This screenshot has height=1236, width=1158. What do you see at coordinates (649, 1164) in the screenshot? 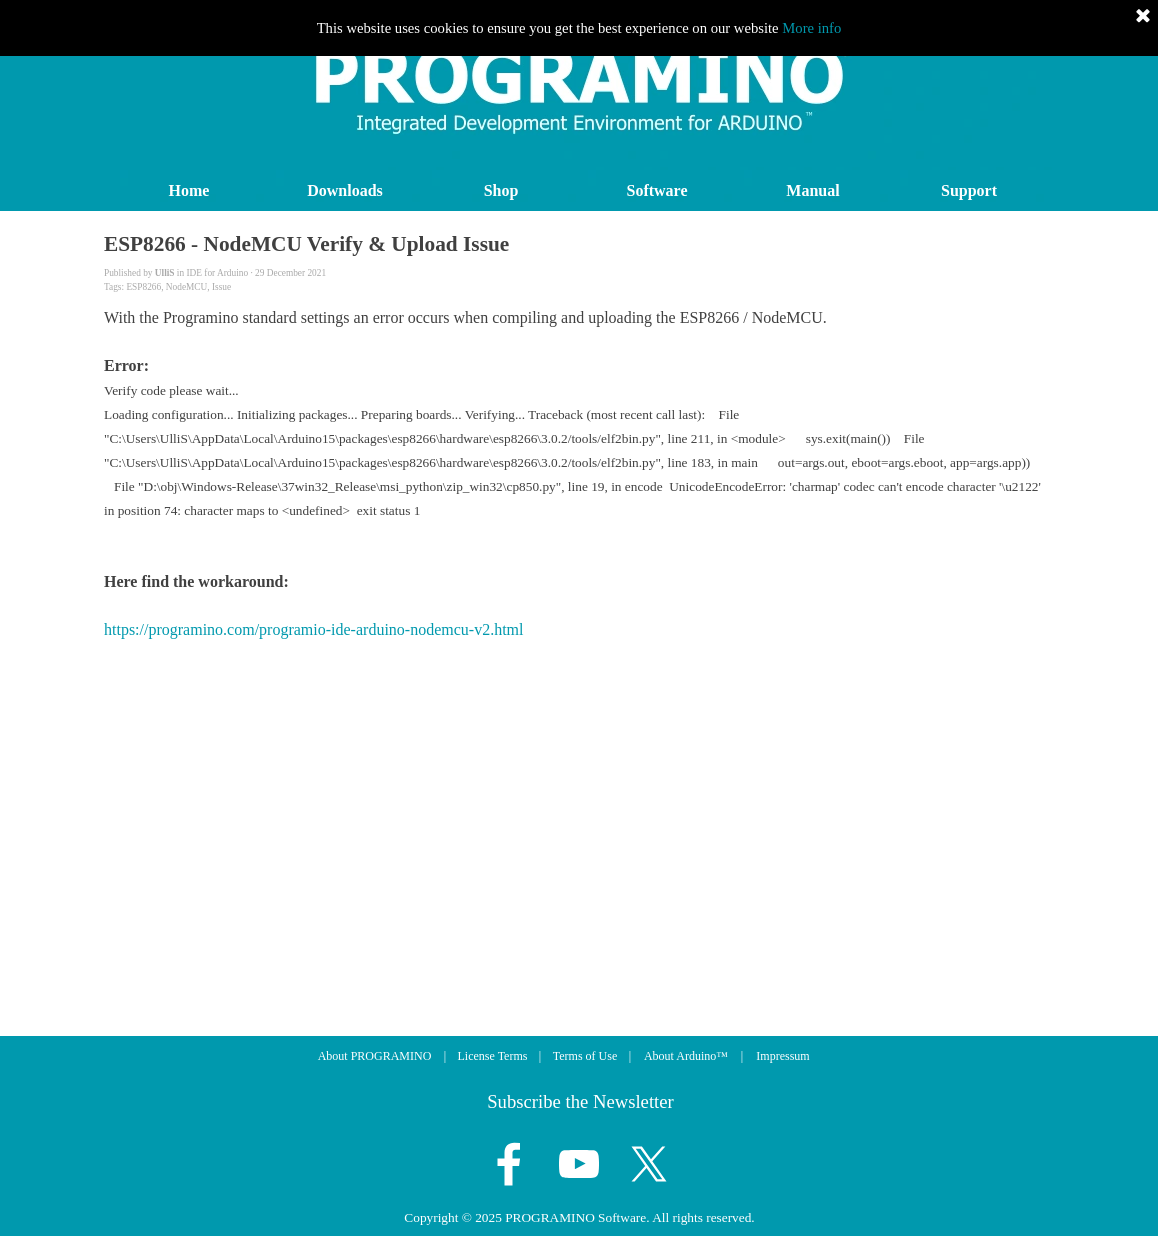
I see `[x]` at bounding box center [649, 1164].